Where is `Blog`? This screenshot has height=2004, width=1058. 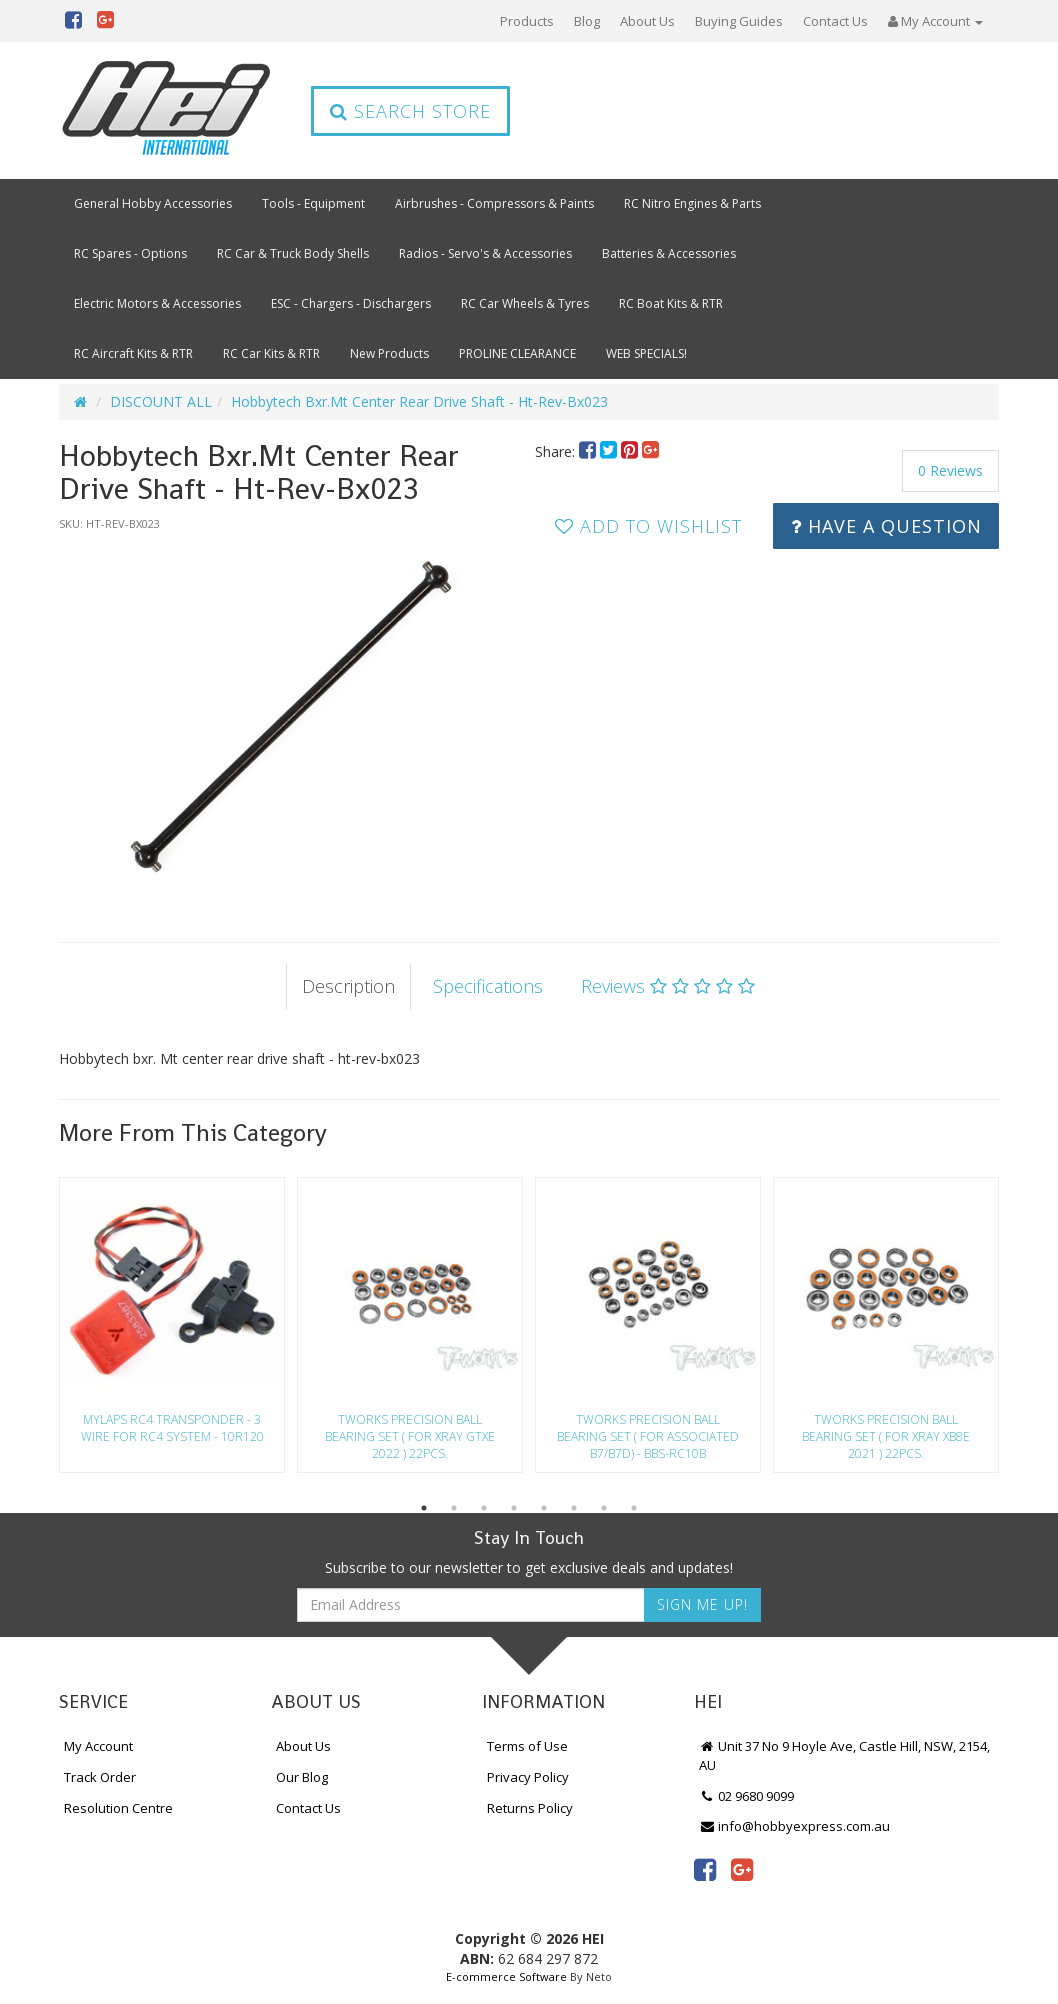 Blog is located at coordinates (587, 21).